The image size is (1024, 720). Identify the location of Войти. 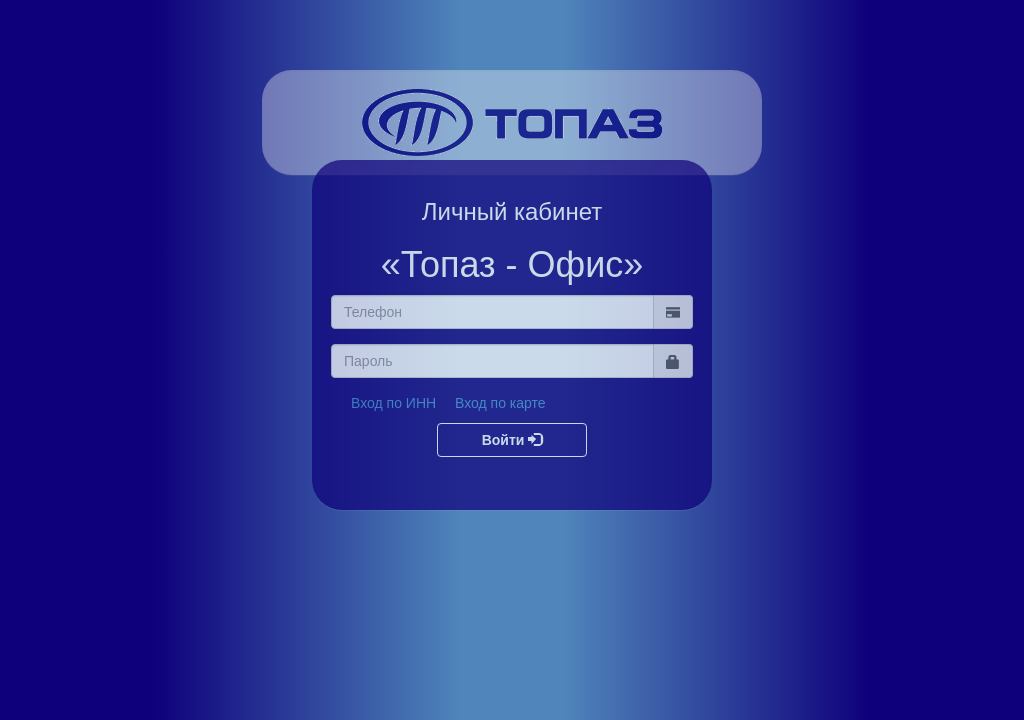
(512, 440).